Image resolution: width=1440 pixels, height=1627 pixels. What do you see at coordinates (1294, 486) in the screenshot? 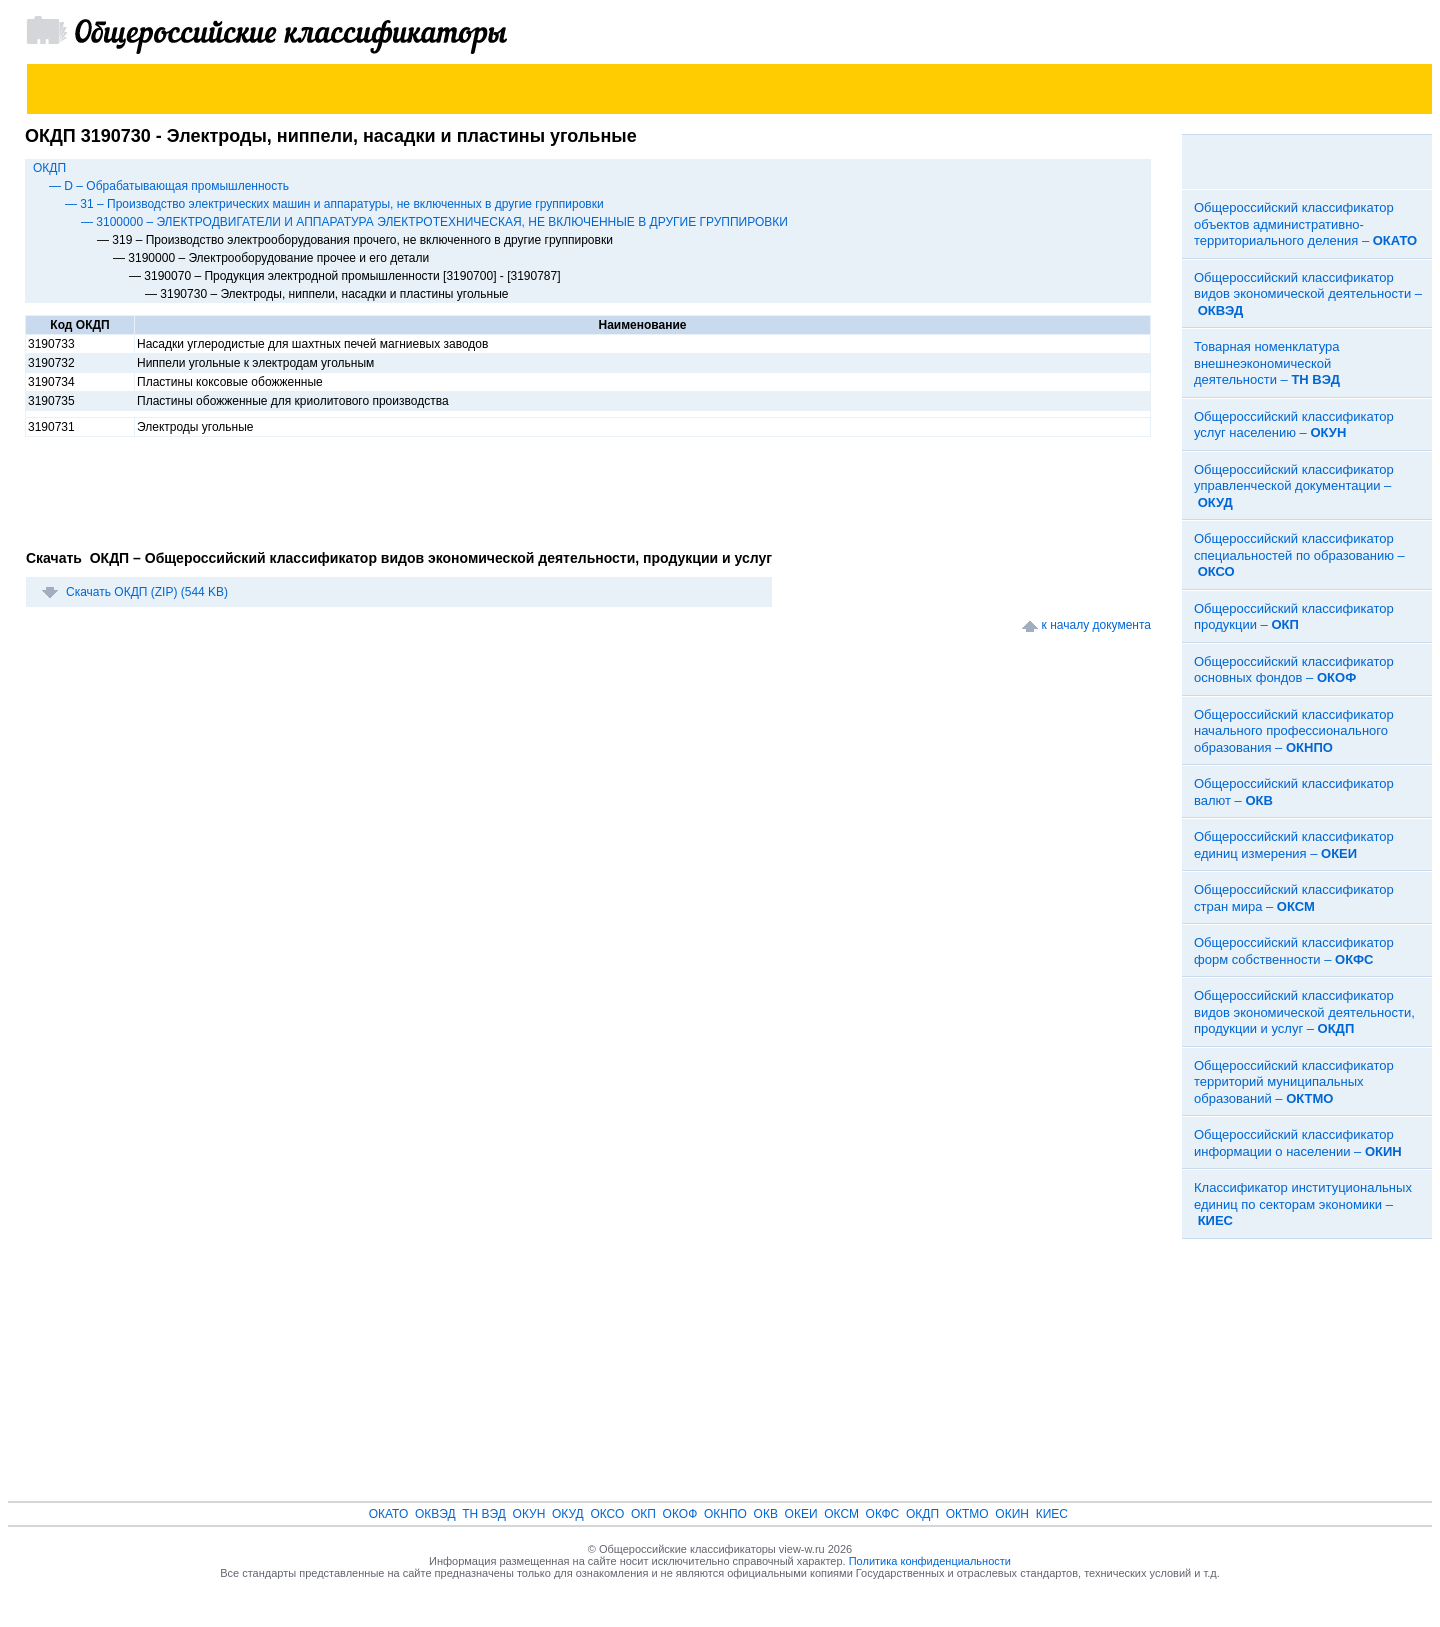
I see `Общероссийский классификатор управленческой документации –` at bounding box center [1294, 486].